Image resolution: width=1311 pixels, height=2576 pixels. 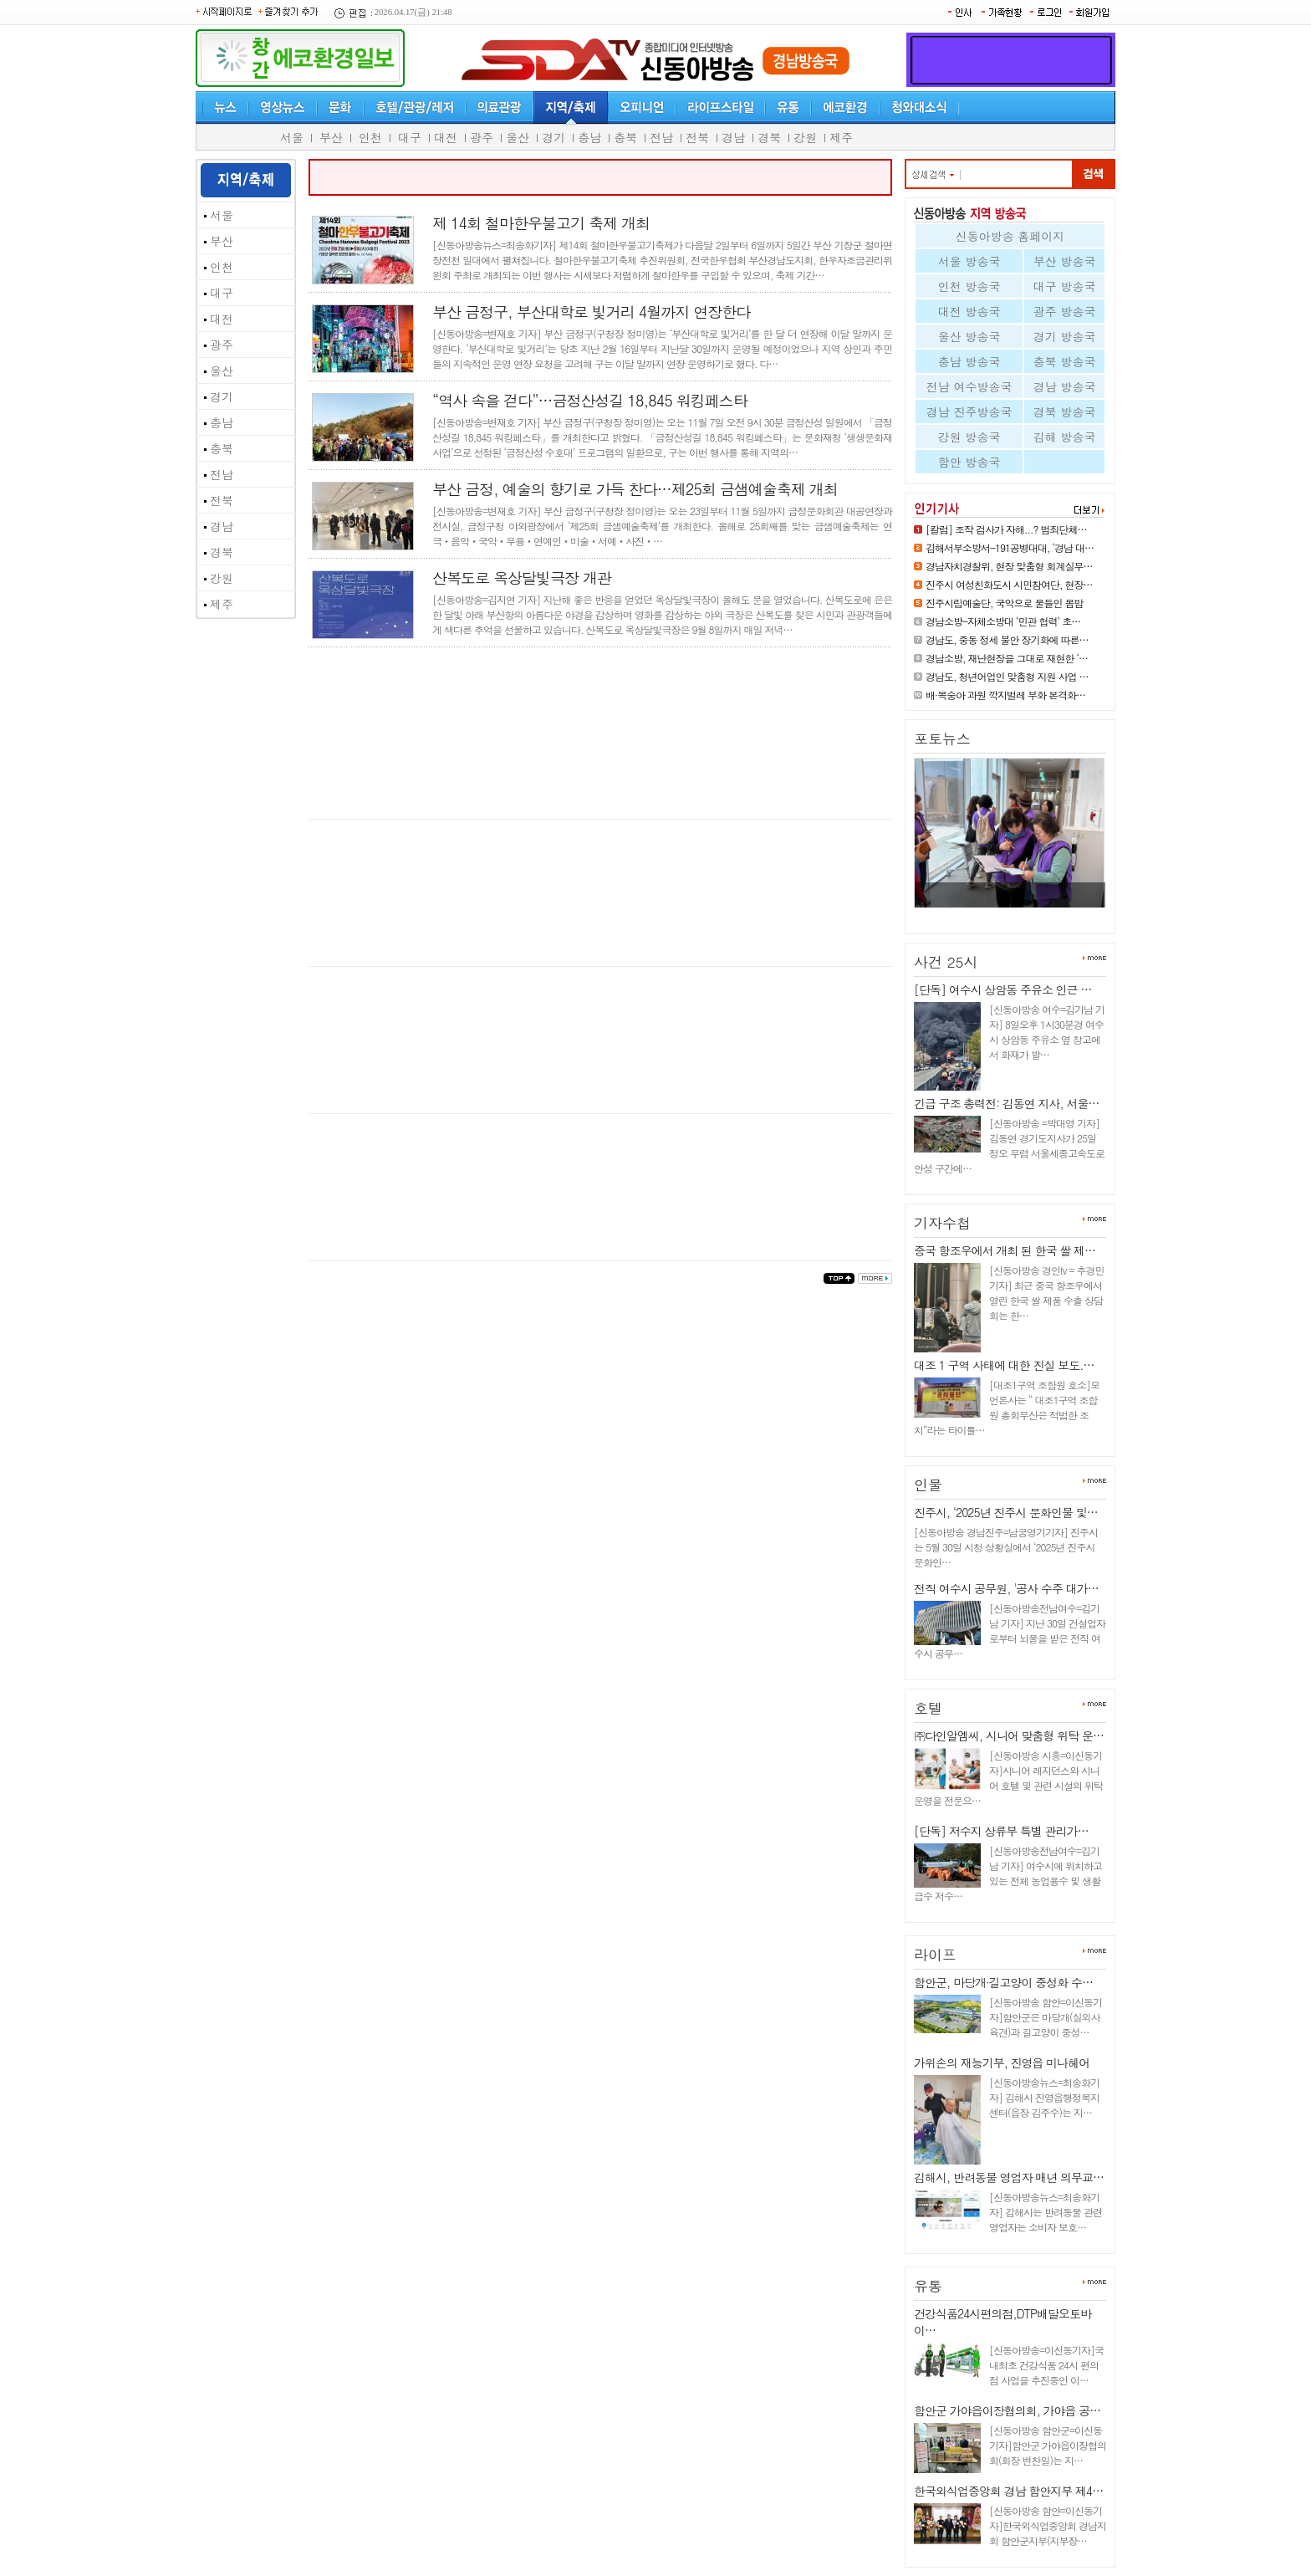 I want to click on 진주시 여성친화도시 시민참여단, 현장…, so click(x=1009, y=584).